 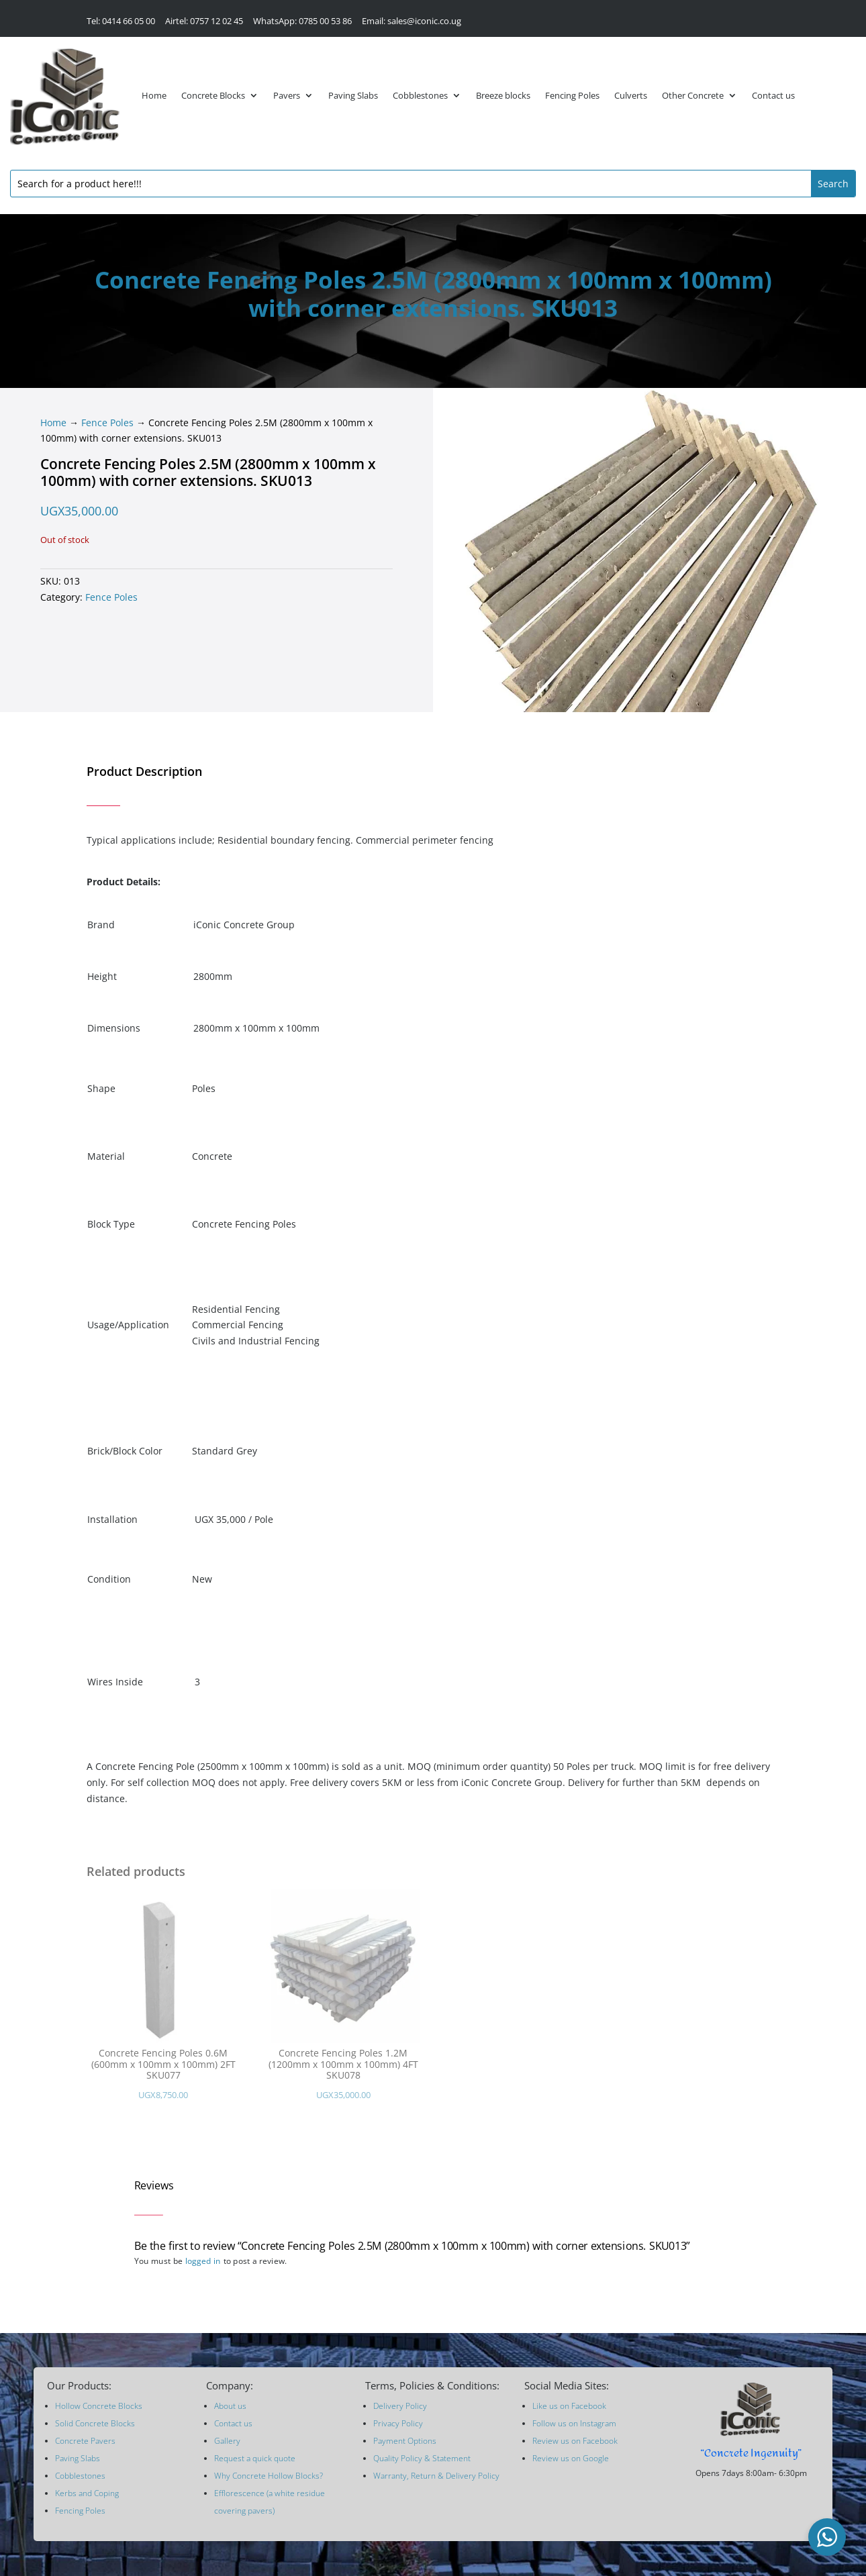 I want to click on Contact us, so click(x=773, y=95).